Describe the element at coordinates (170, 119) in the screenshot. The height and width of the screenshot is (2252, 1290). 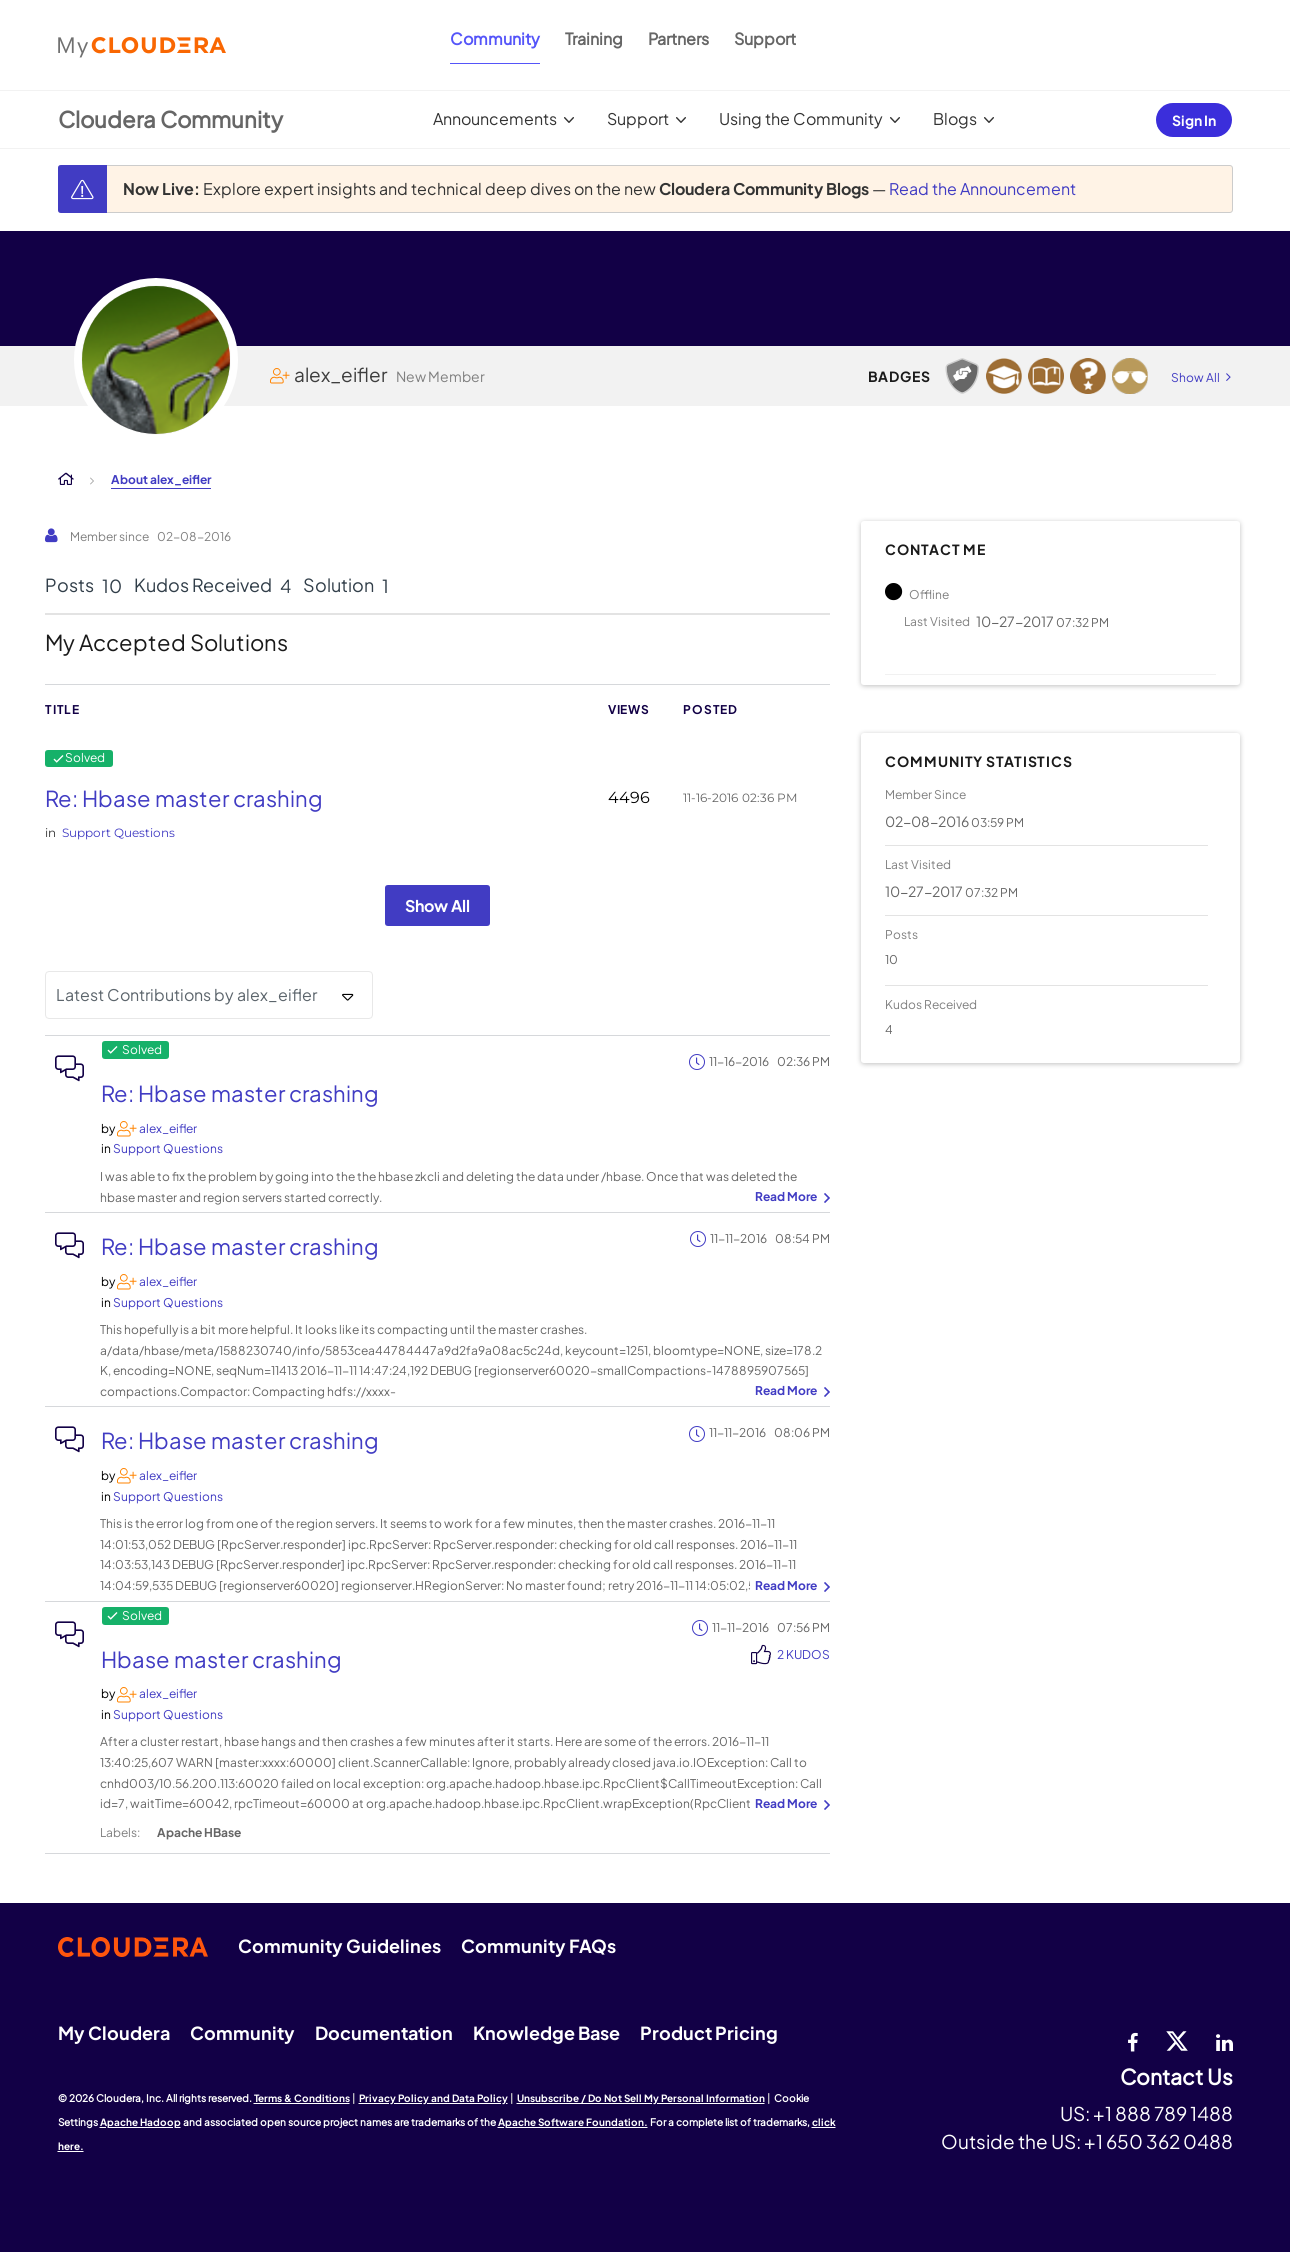
I see `Cloudera Community` at that location.